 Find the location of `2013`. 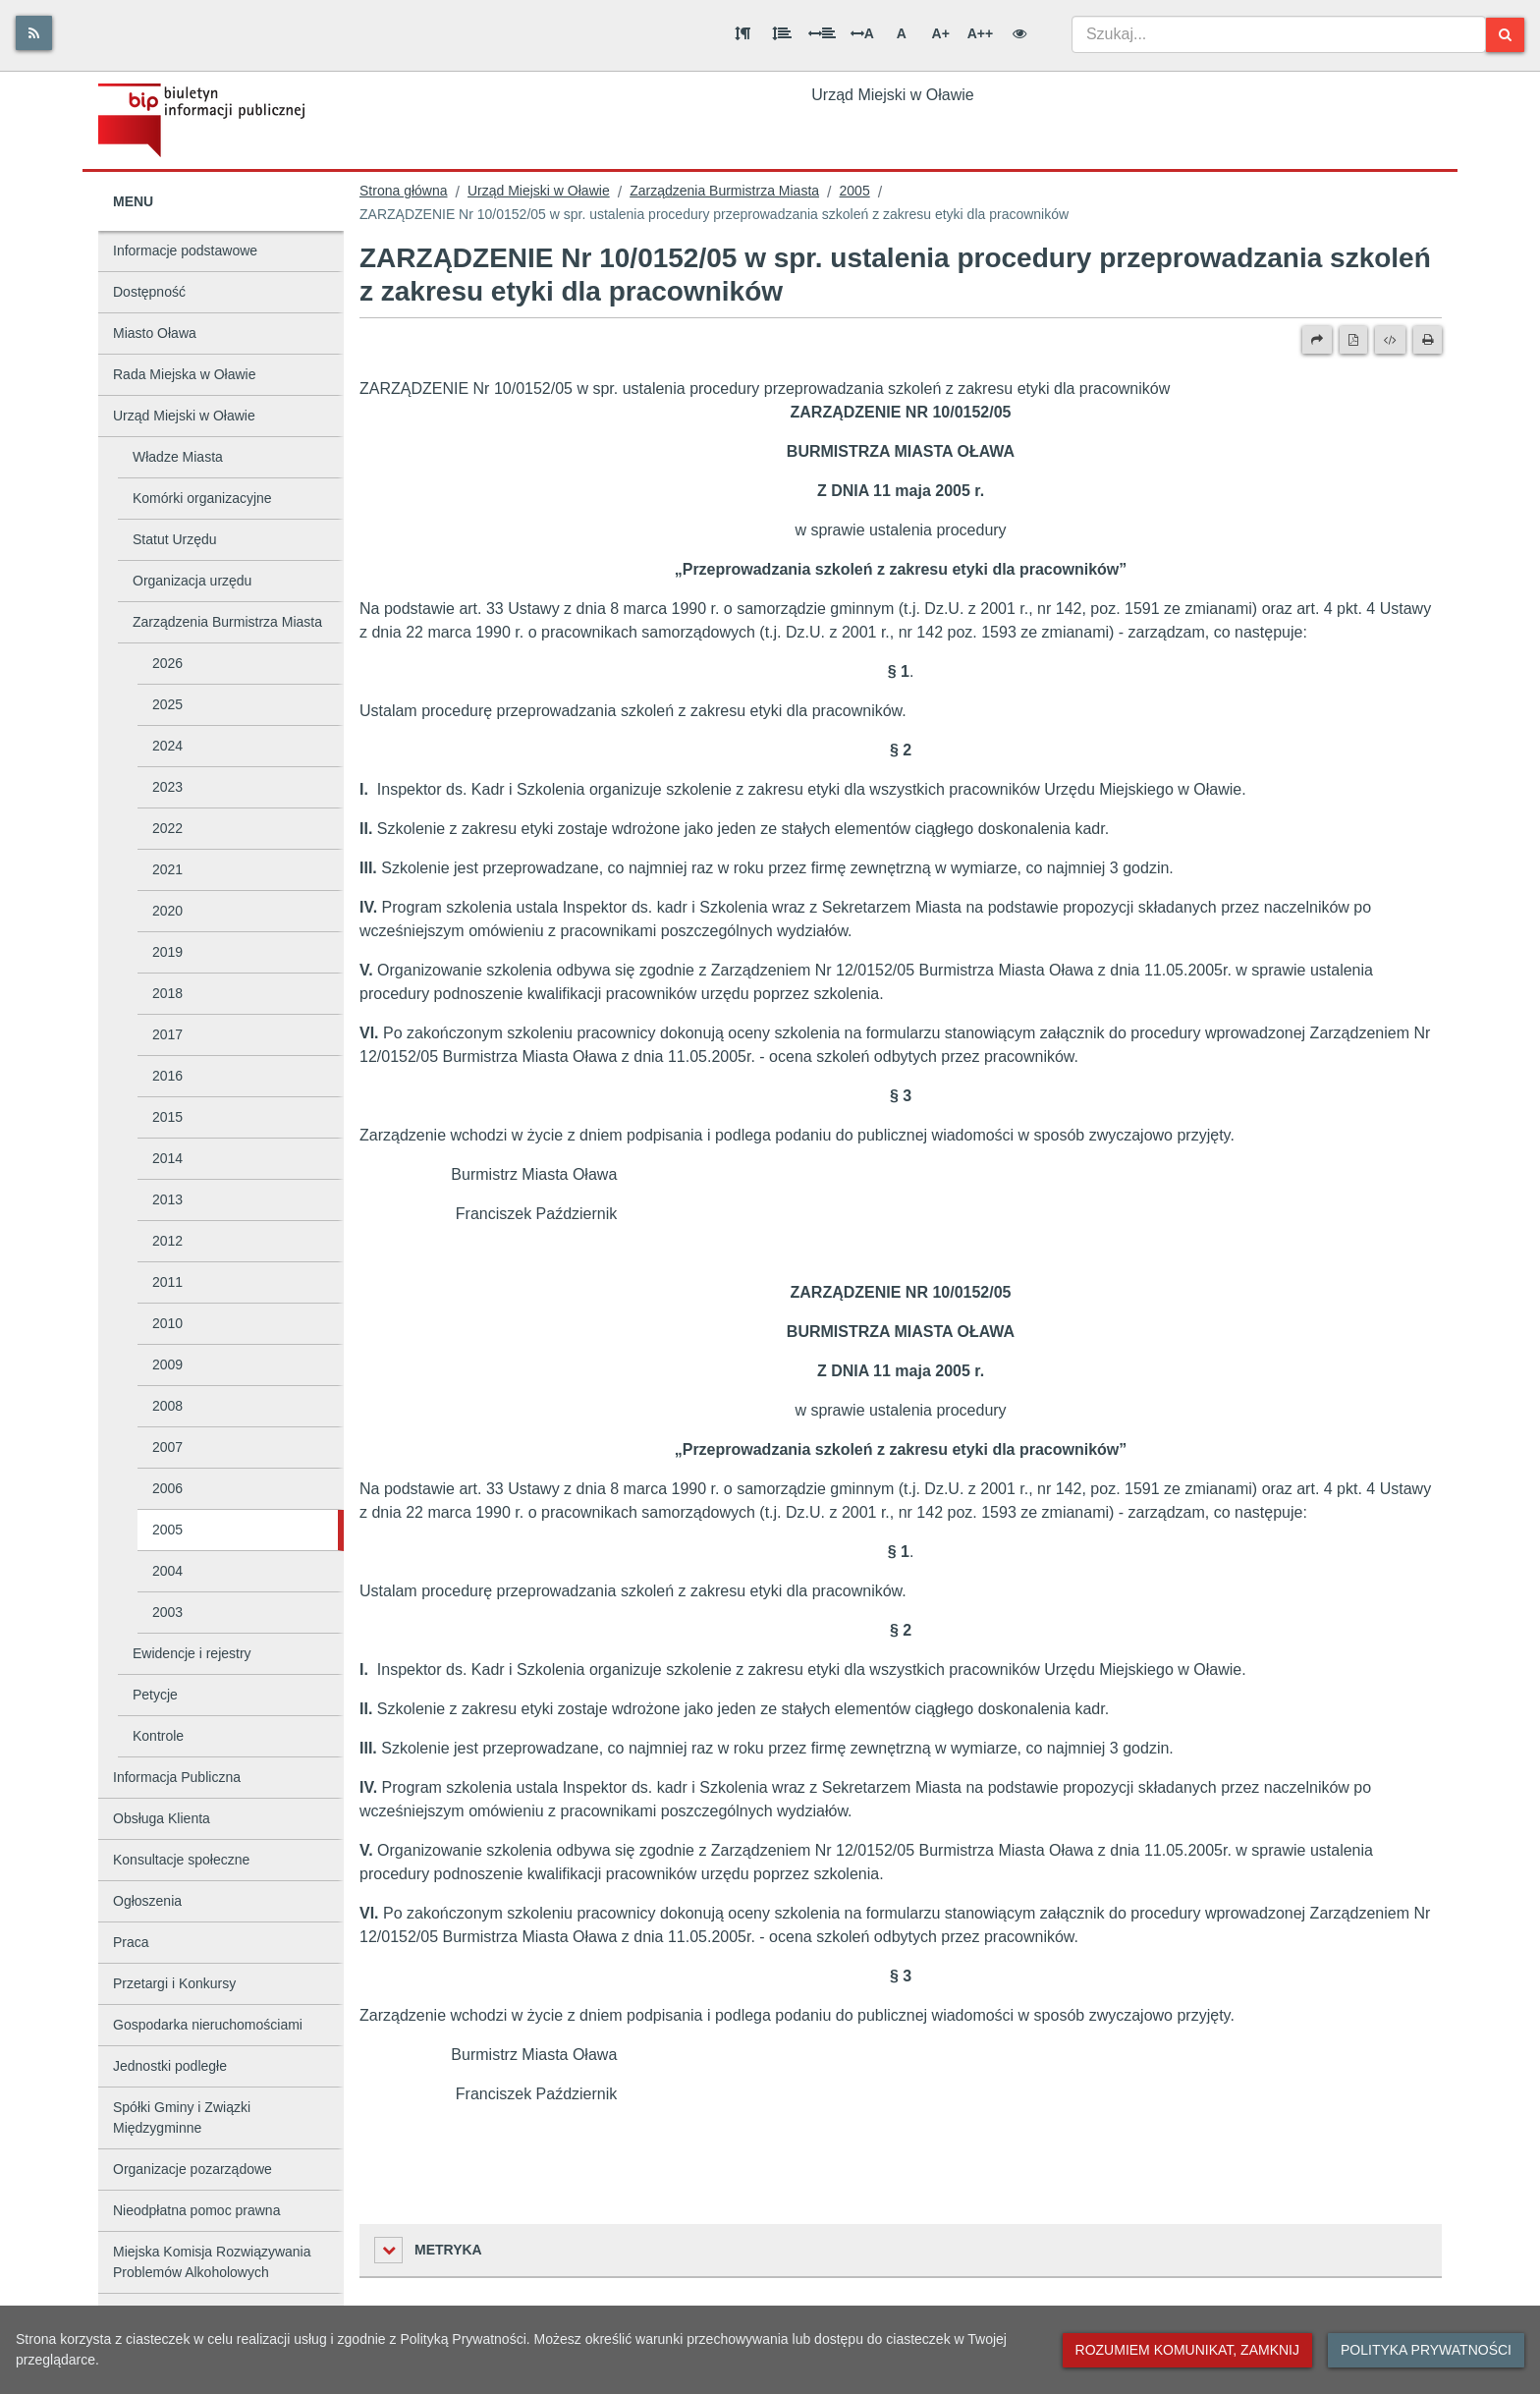

2013 is located at coordinates (167, 1199).